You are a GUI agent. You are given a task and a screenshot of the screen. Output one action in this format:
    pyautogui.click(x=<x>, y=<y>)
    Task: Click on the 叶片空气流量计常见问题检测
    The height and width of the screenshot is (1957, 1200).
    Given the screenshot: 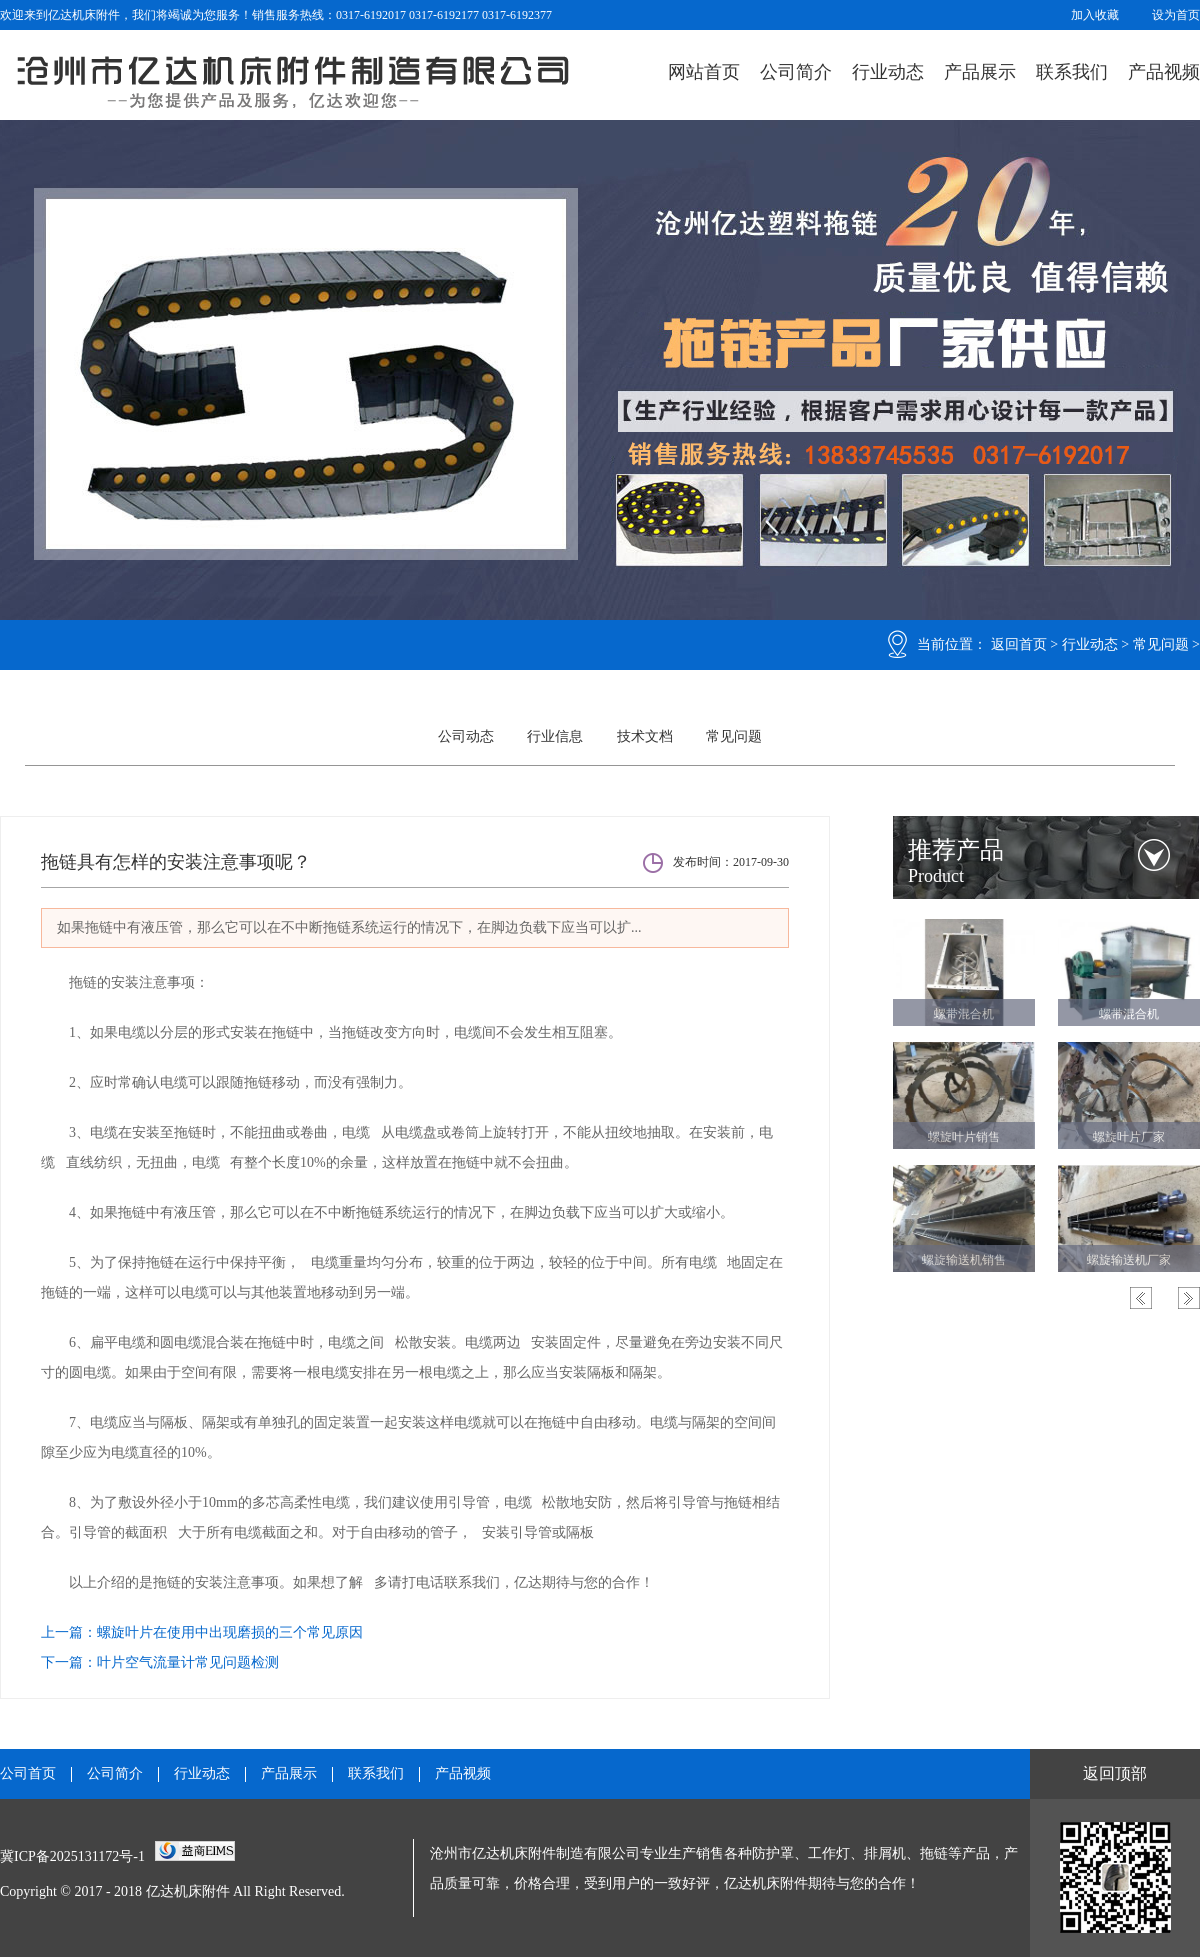 What is the action you would take?
    pyautogui.click(x=188, y=1662)
    